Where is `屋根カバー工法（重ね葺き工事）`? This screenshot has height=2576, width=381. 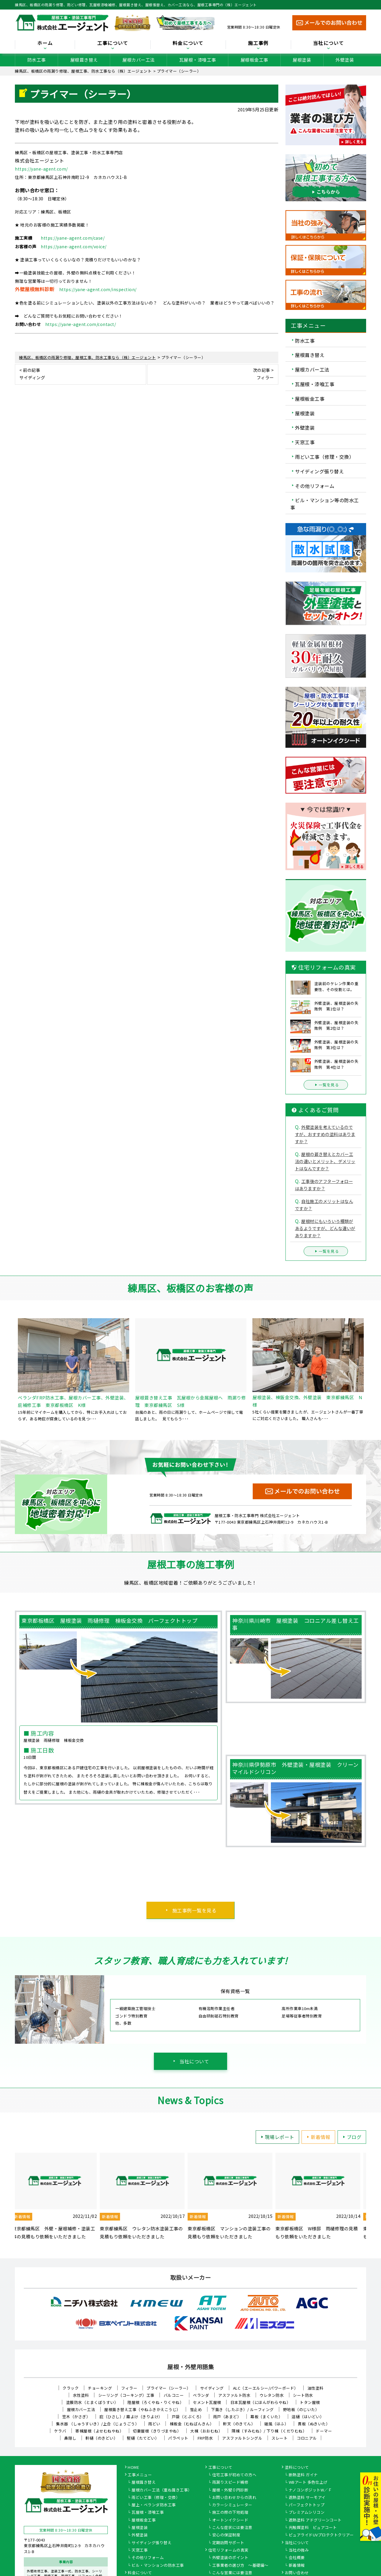 屋根カバー工法（重ね葺き工事） is located at coordinates (162, 2490).